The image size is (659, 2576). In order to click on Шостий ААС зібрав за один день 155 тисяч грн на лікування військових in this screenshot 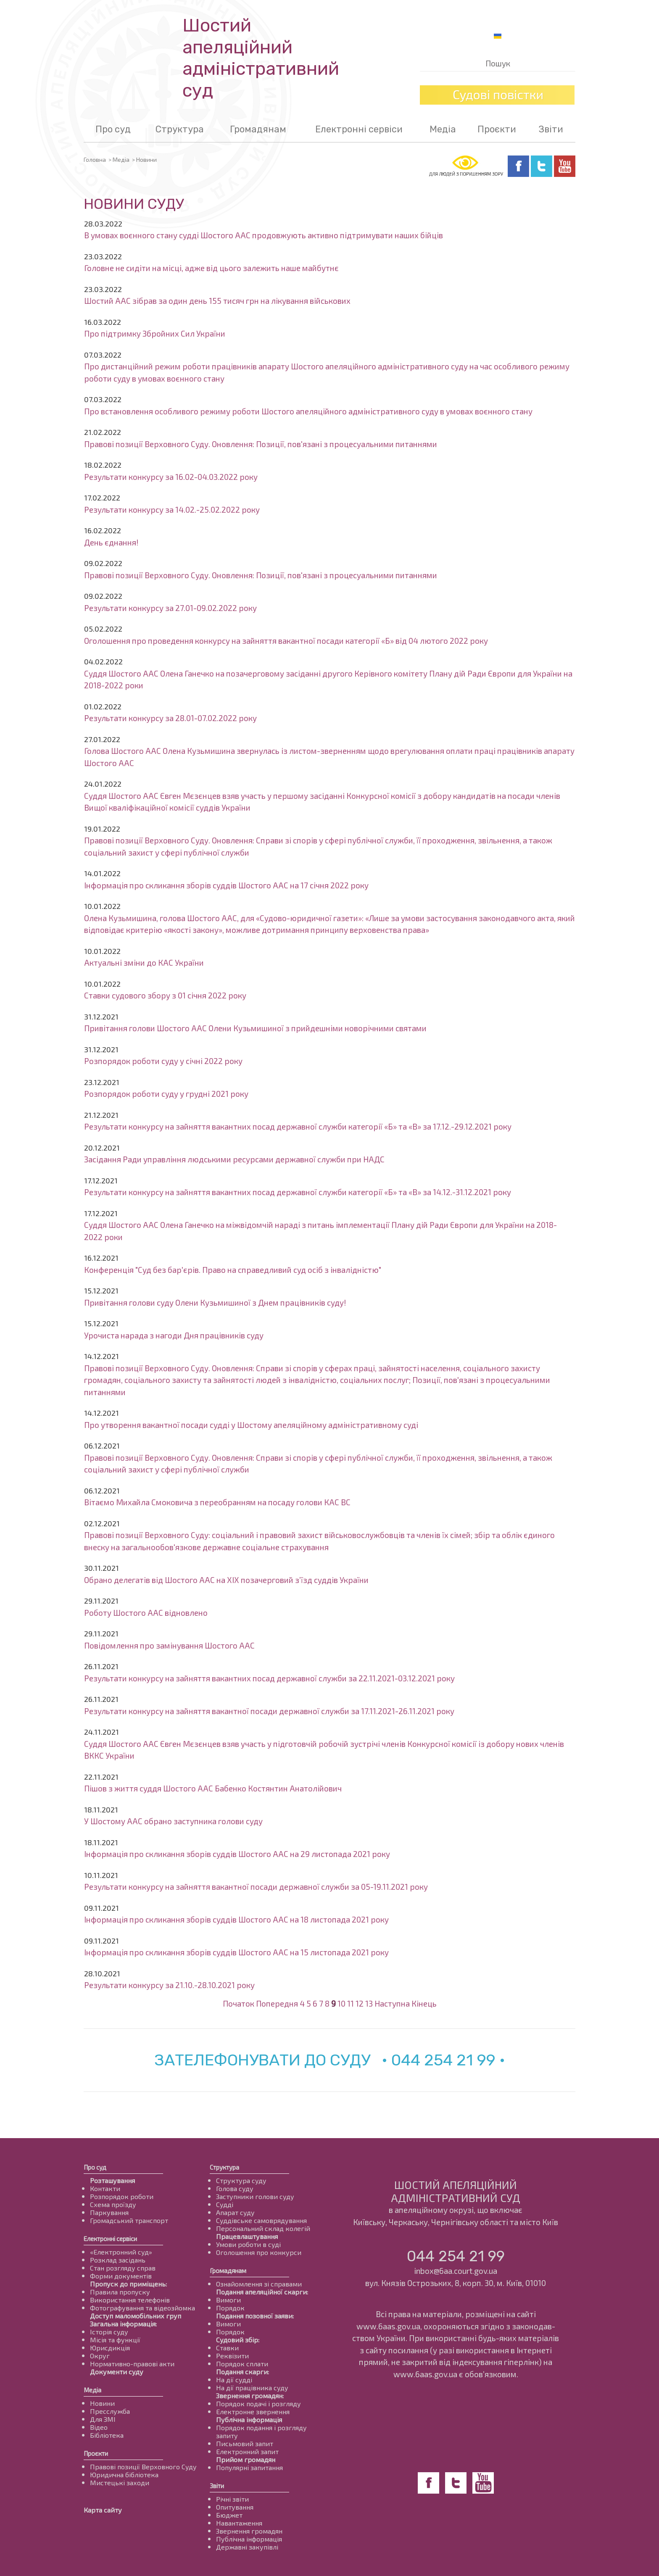, I will do `click(217, 301)`.